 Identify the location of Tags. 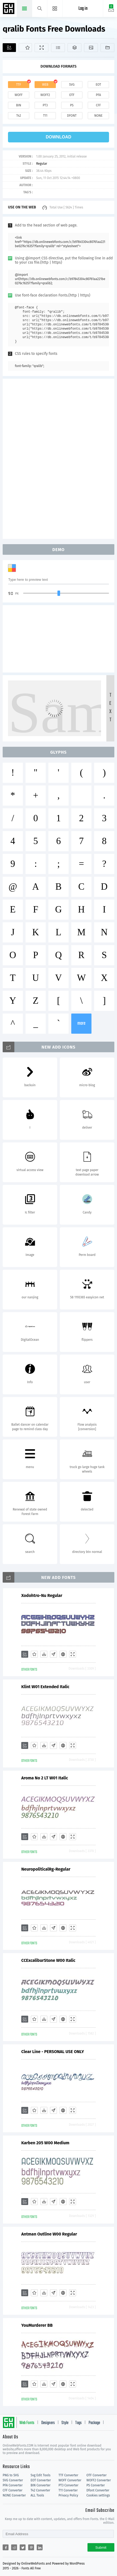
(78, 2423).